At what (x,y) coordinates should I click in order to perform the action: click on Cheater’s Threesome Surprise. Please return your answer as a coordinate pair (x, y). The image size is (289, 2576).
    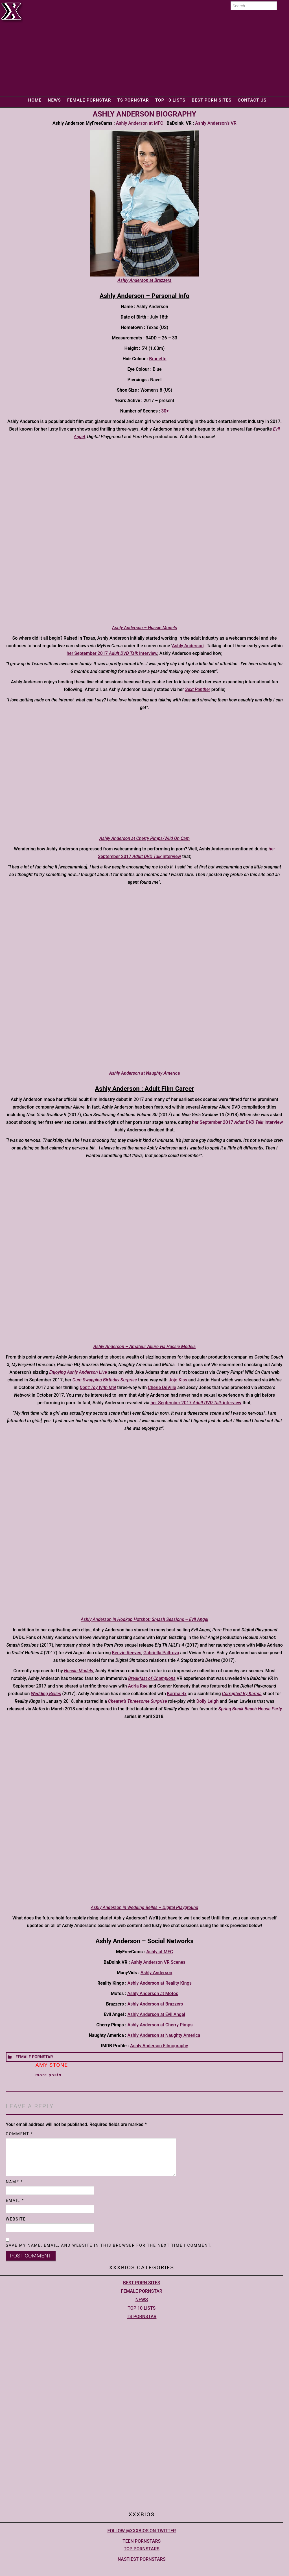
    Looking at the image, I should click on (137, 1701).